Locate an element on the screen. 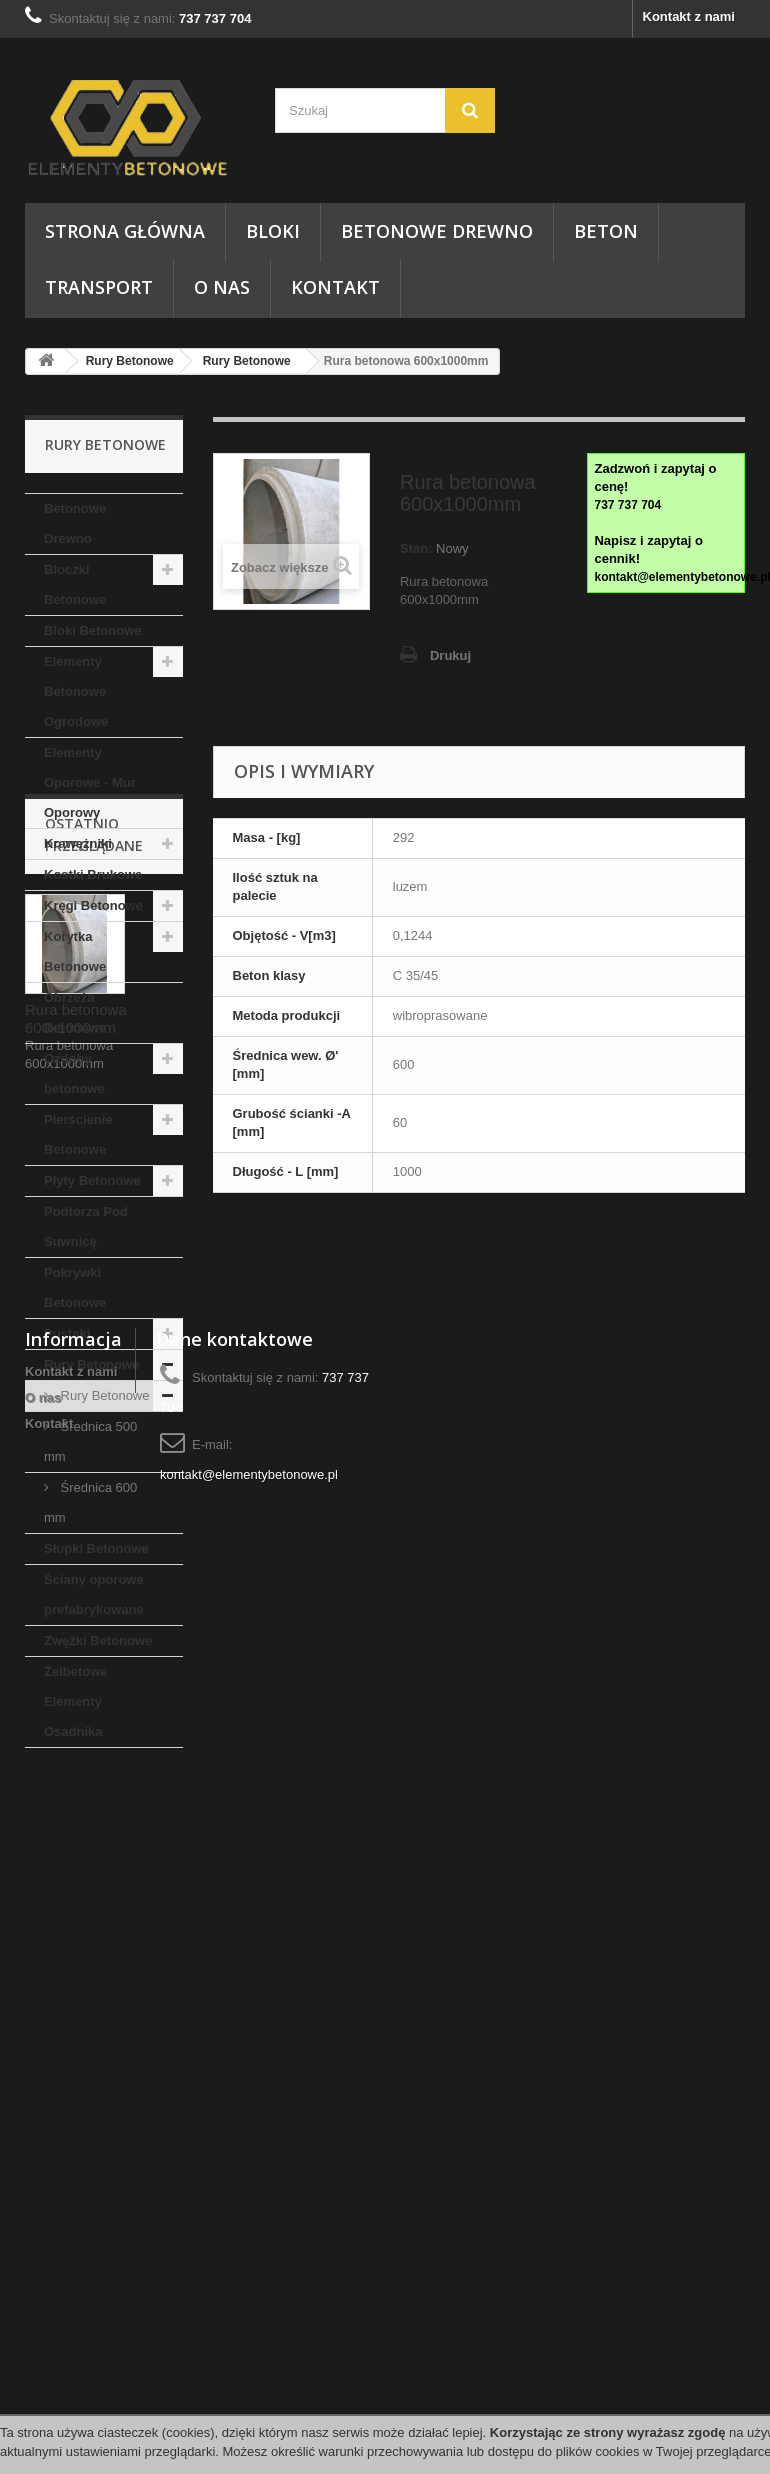 The image size is (770, 2474). Bloczki Betonowe is located at coordinates (75, 584).